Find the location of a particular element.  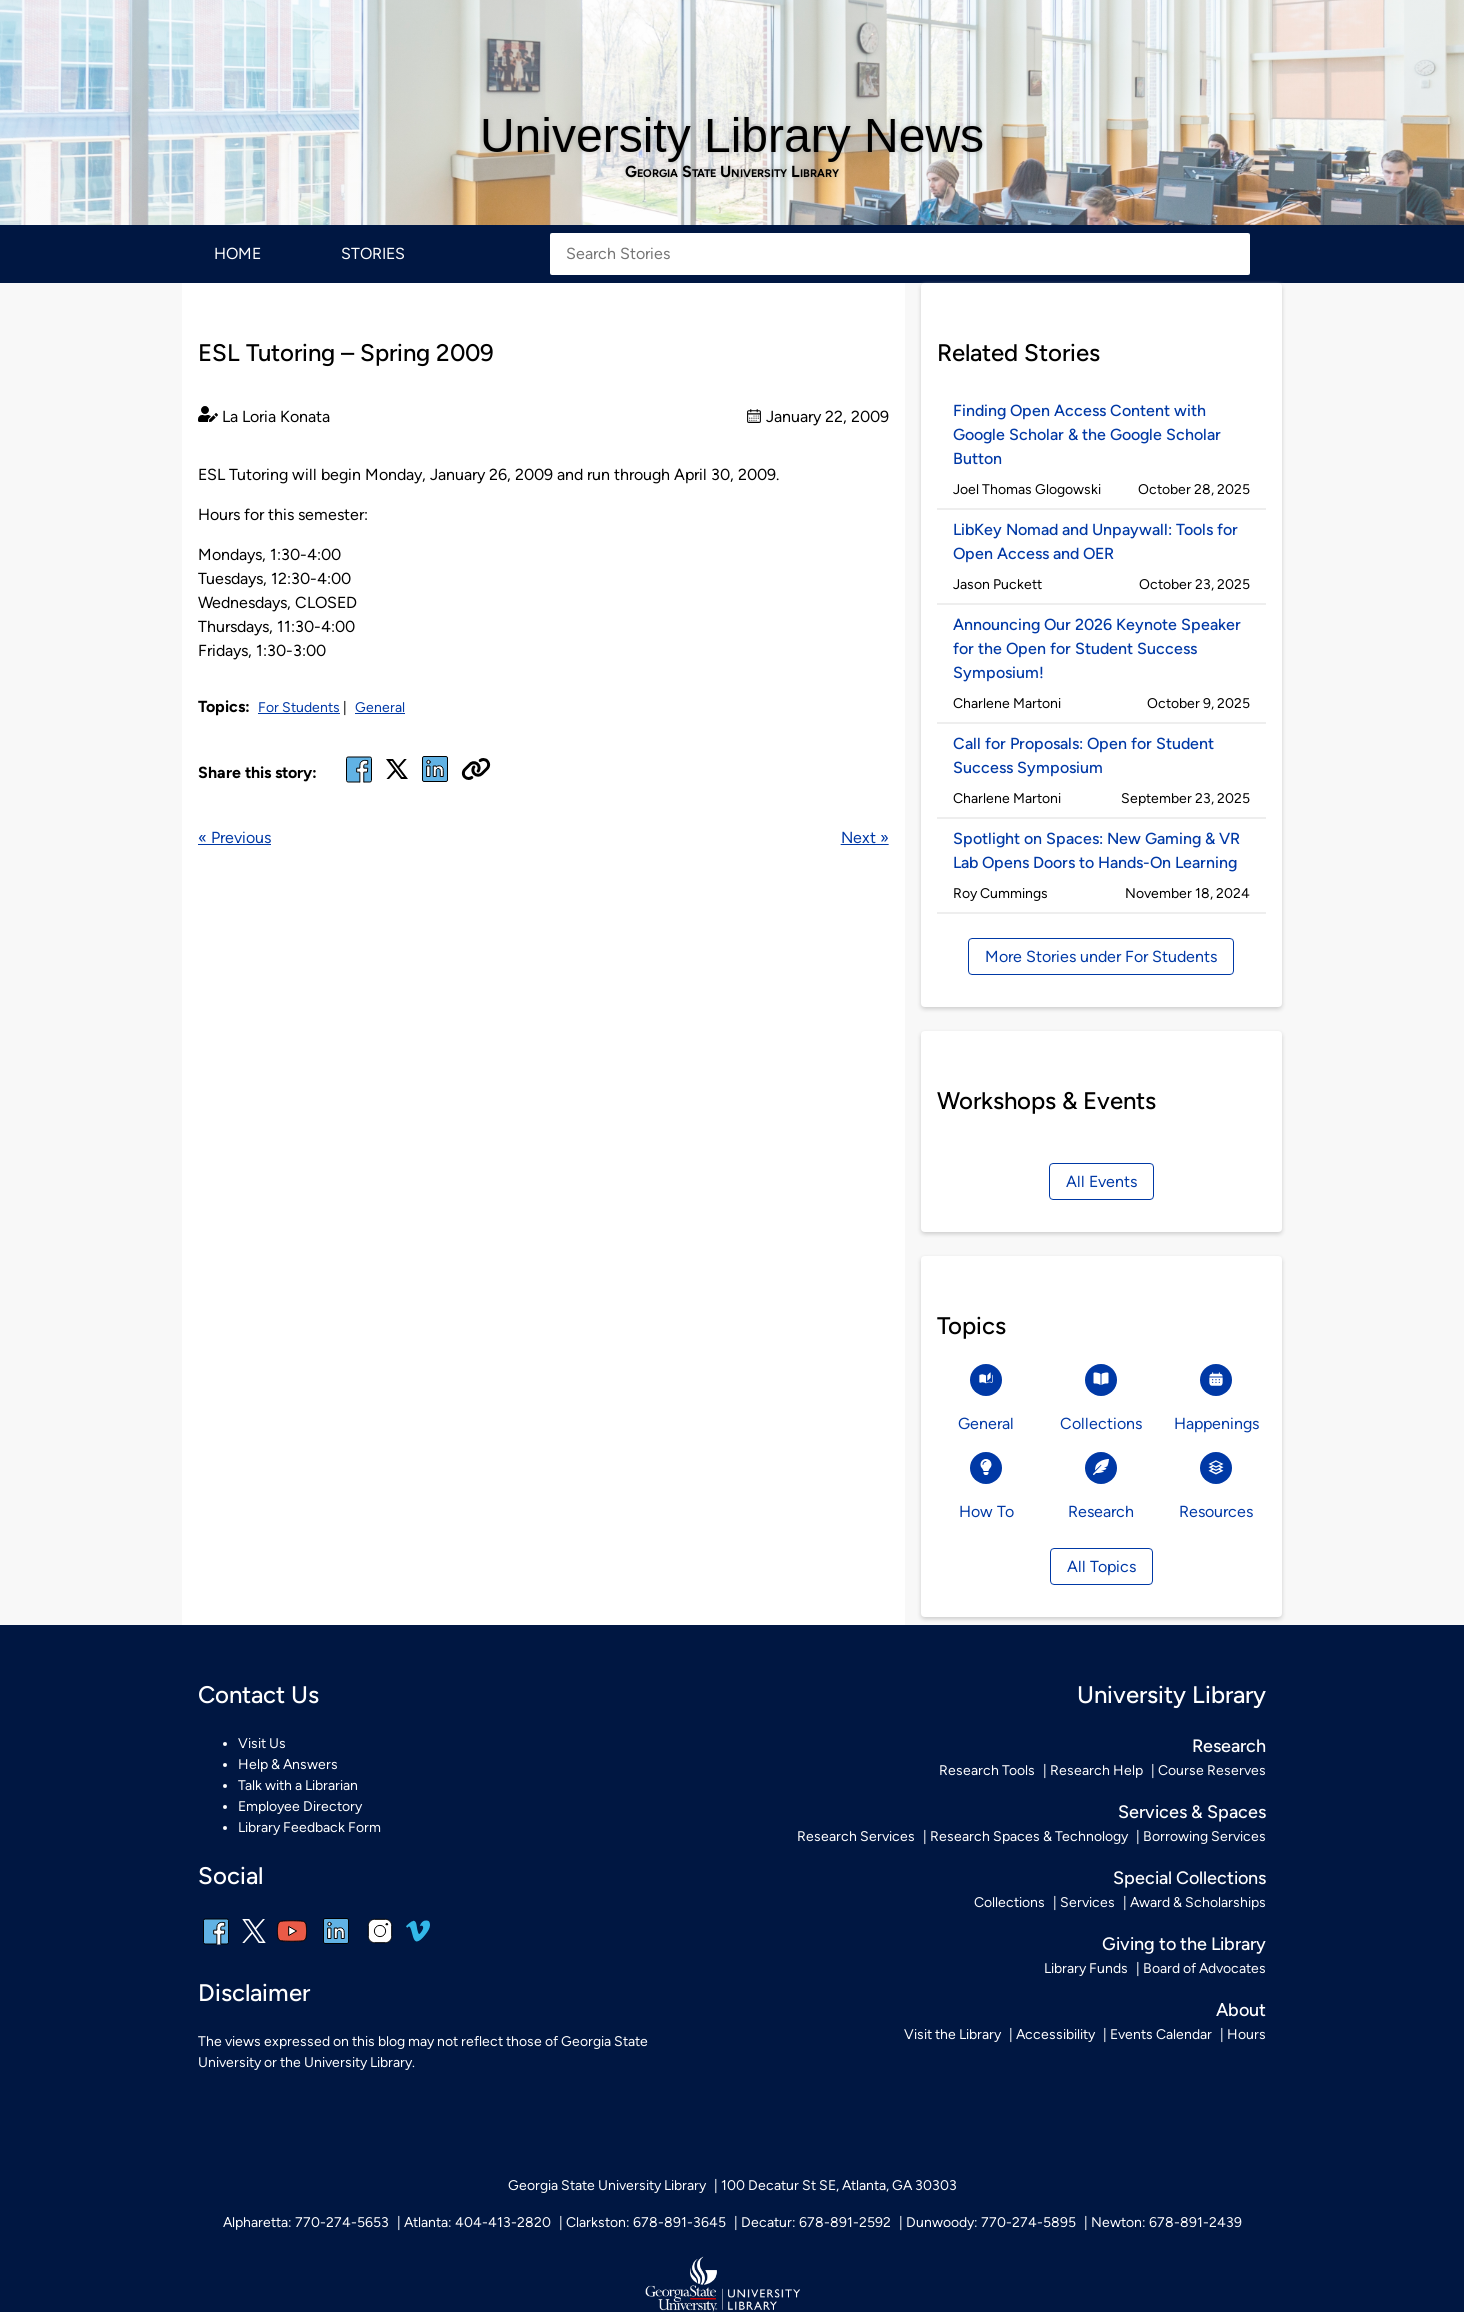

Research Help is located at coordinates (1096, 1770).